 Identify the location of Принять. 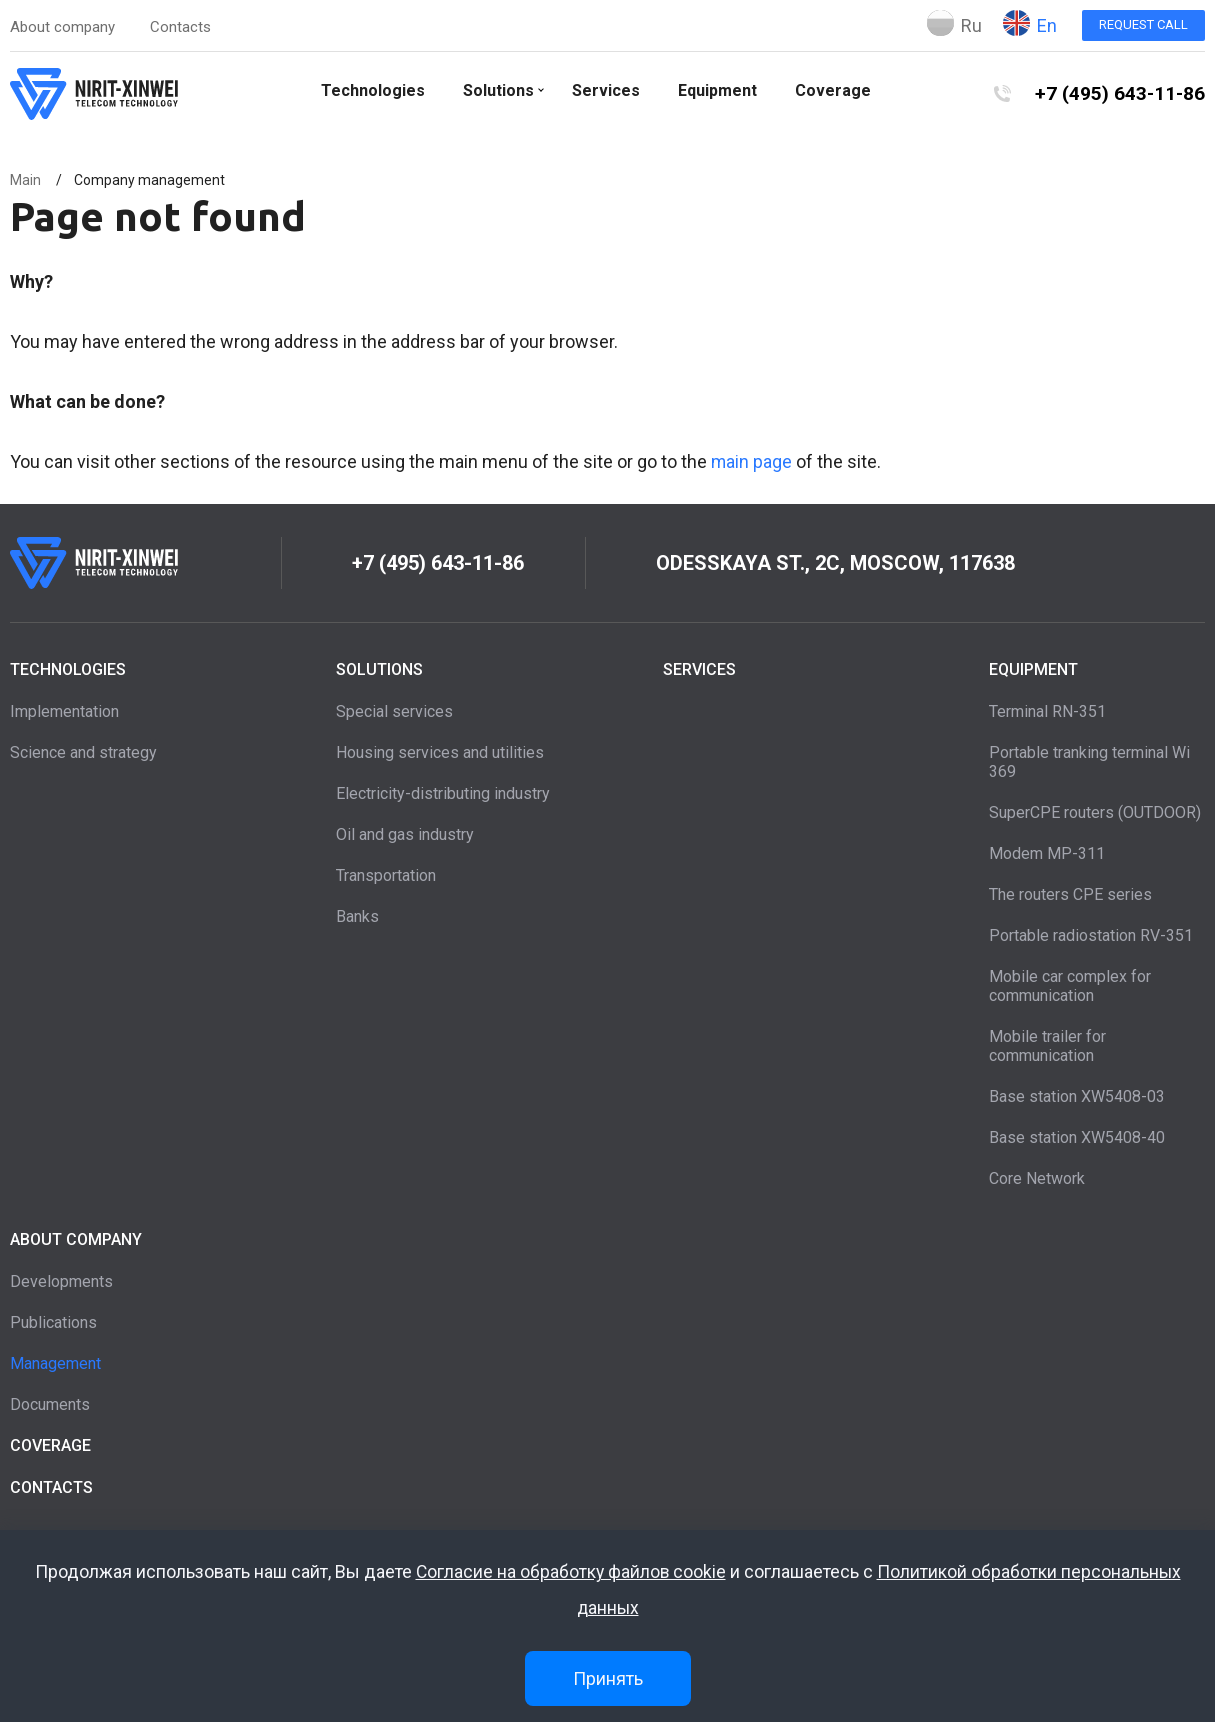
(608, 1678).